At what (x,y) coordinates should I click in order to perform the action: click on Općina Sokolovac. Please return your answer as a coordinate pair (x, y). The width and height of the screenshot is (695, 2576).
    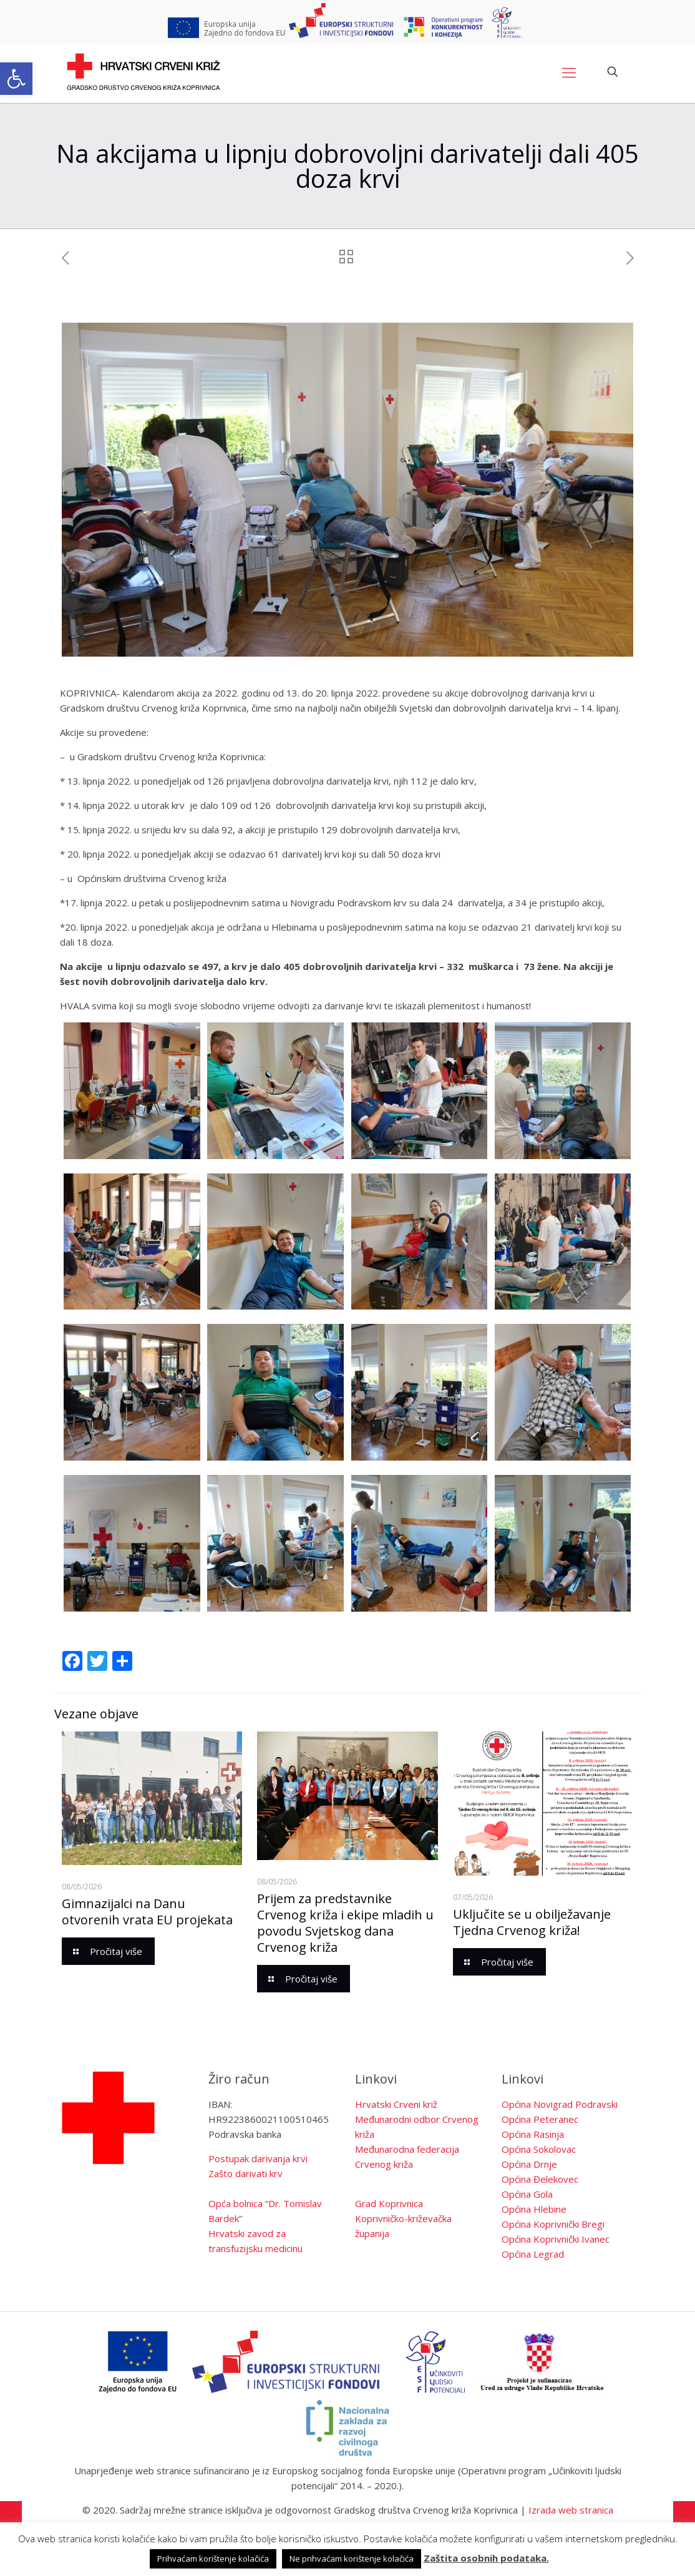
    Looking at the image, I should click on (539, 2149).